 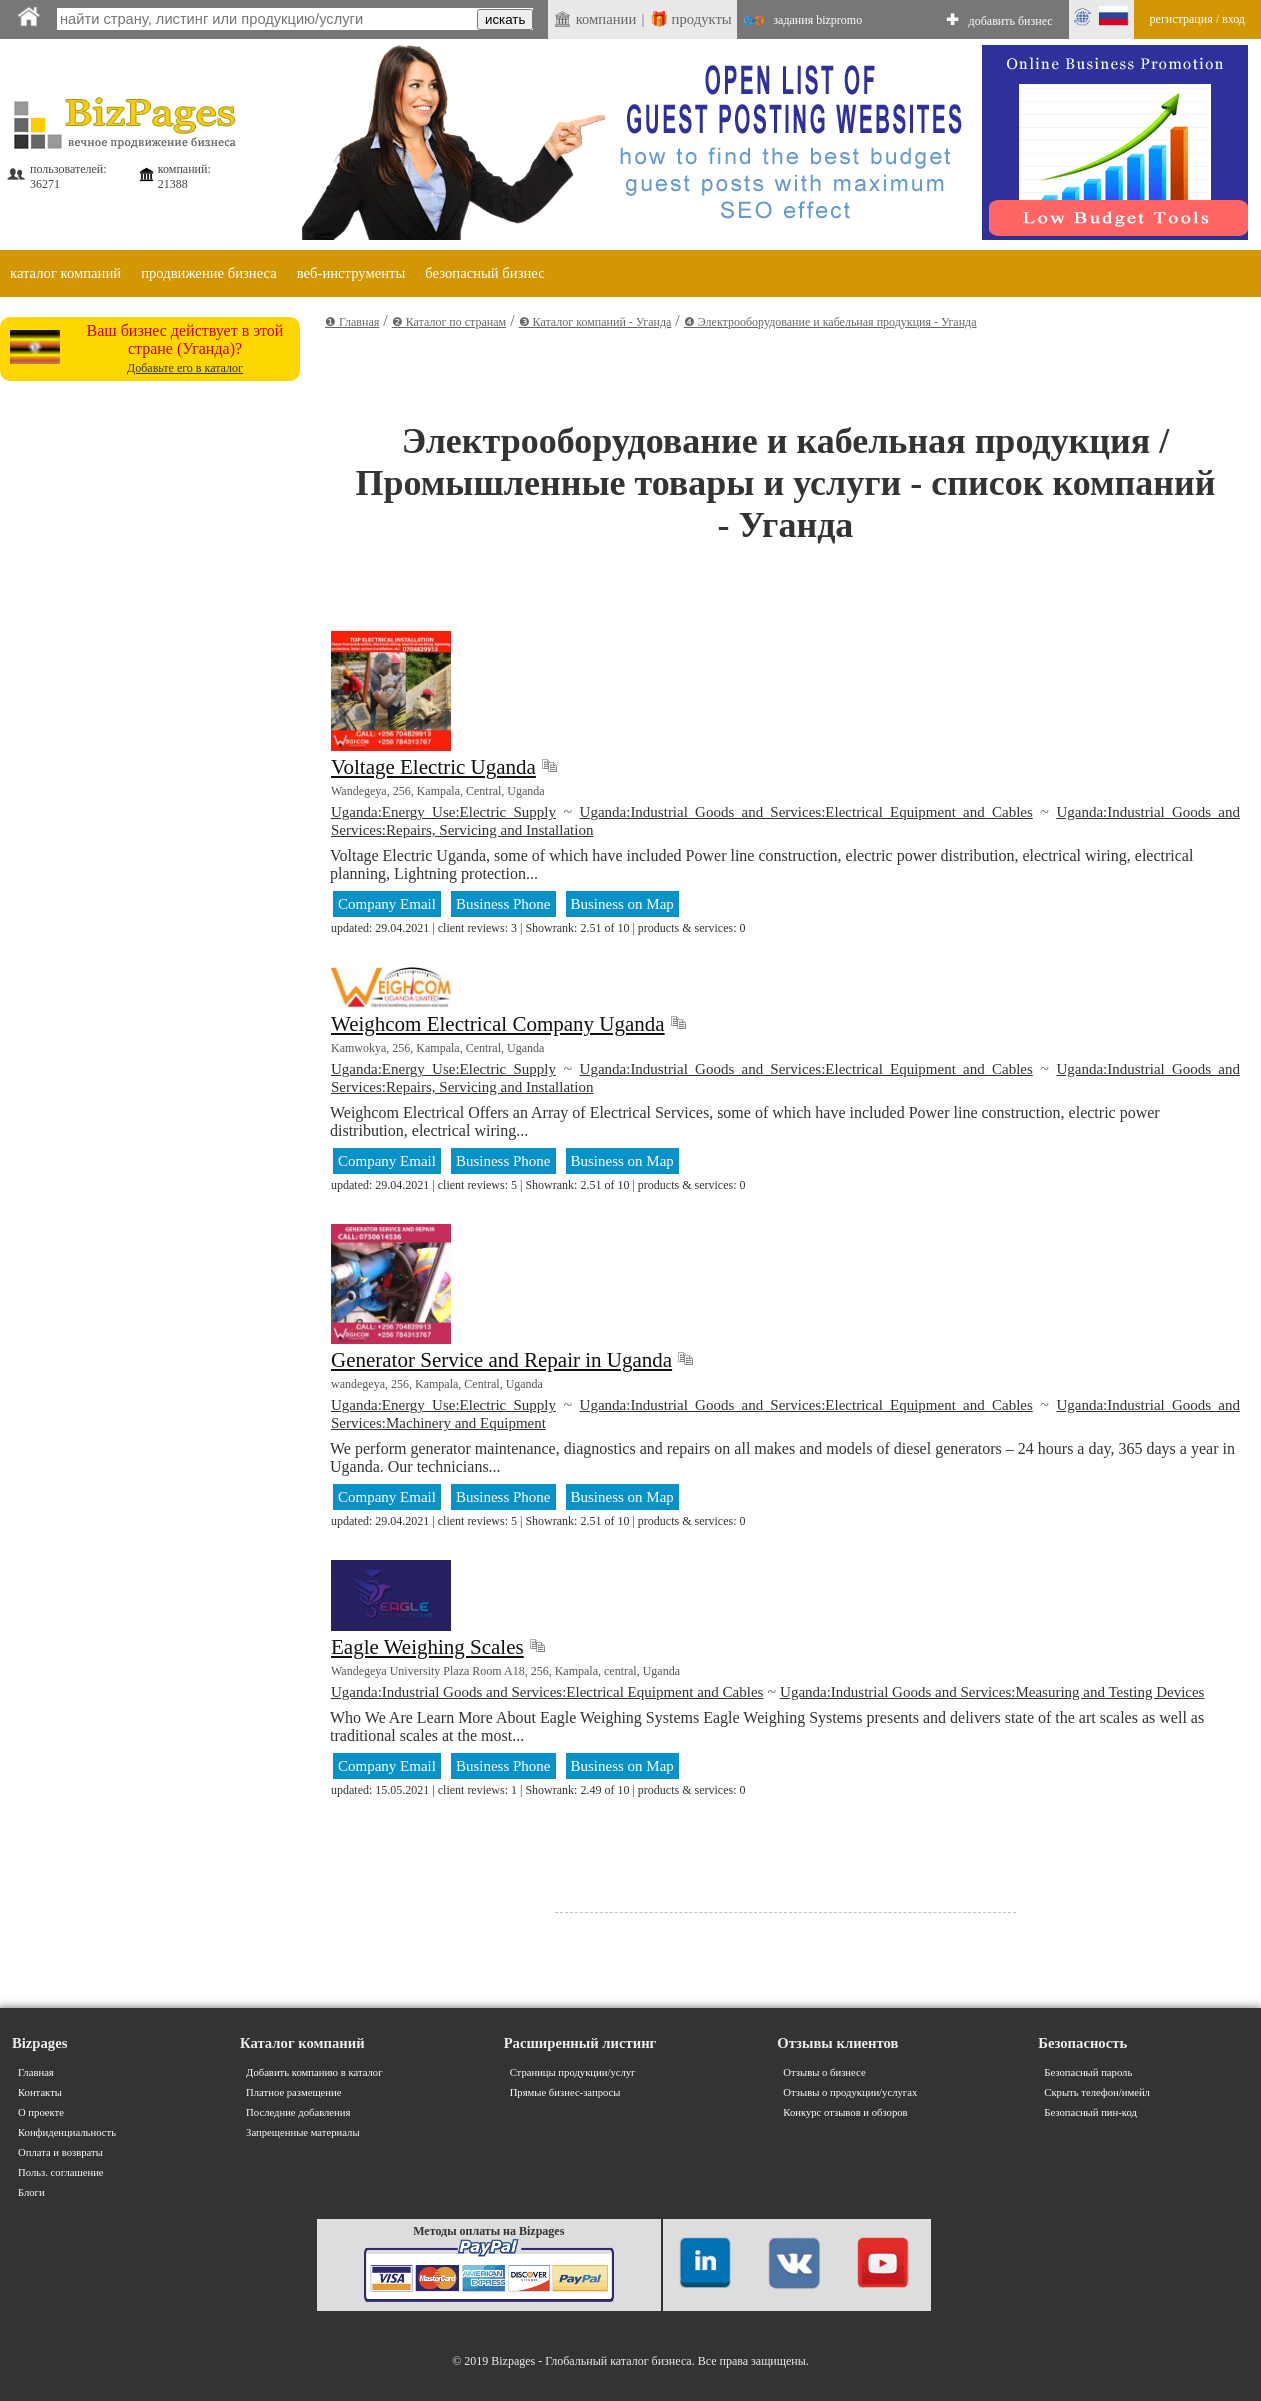 I want to click on задания bizpromo, so click(x=817, y=20).